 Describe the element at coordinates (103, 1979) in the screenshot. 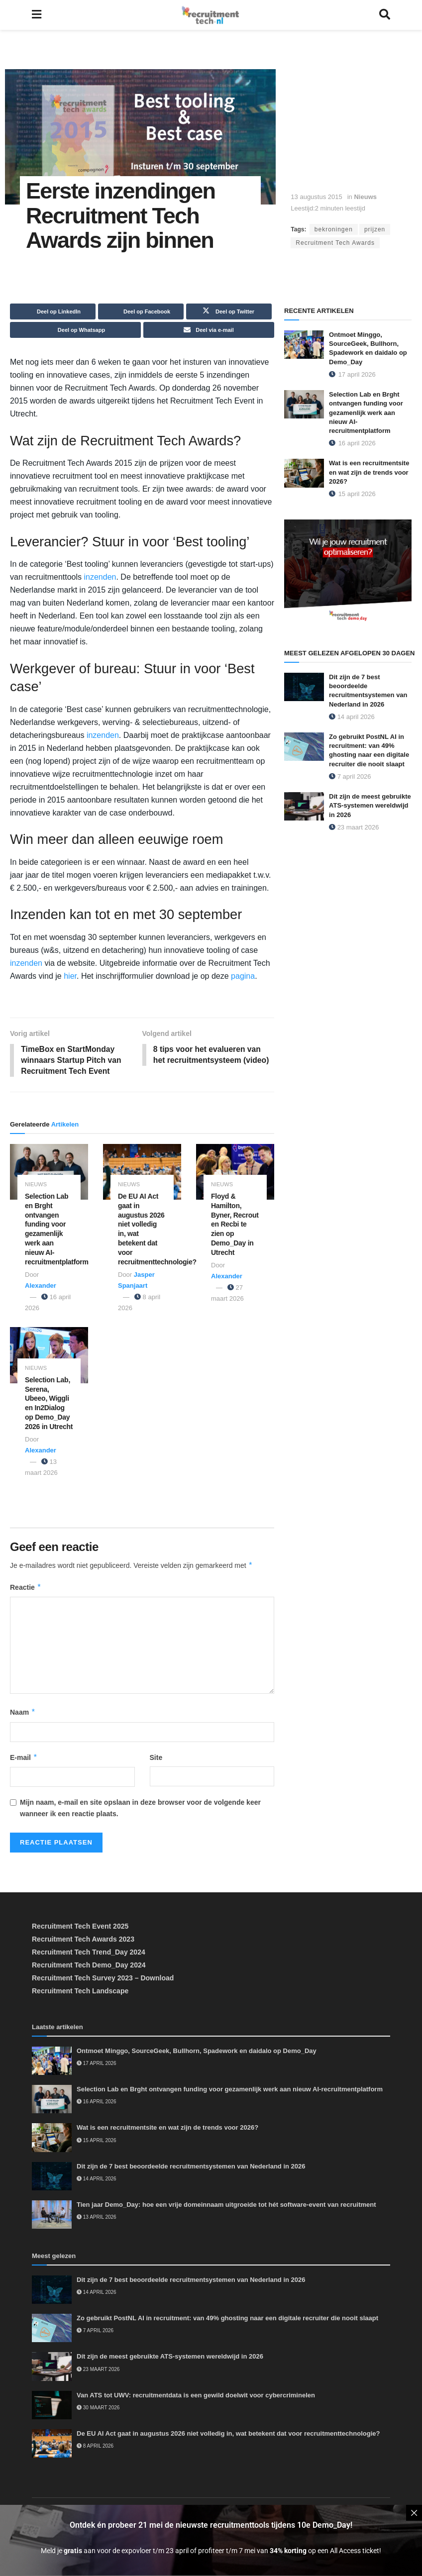

I see `Recruitment Tech Survey 2023 – Download` at that location.